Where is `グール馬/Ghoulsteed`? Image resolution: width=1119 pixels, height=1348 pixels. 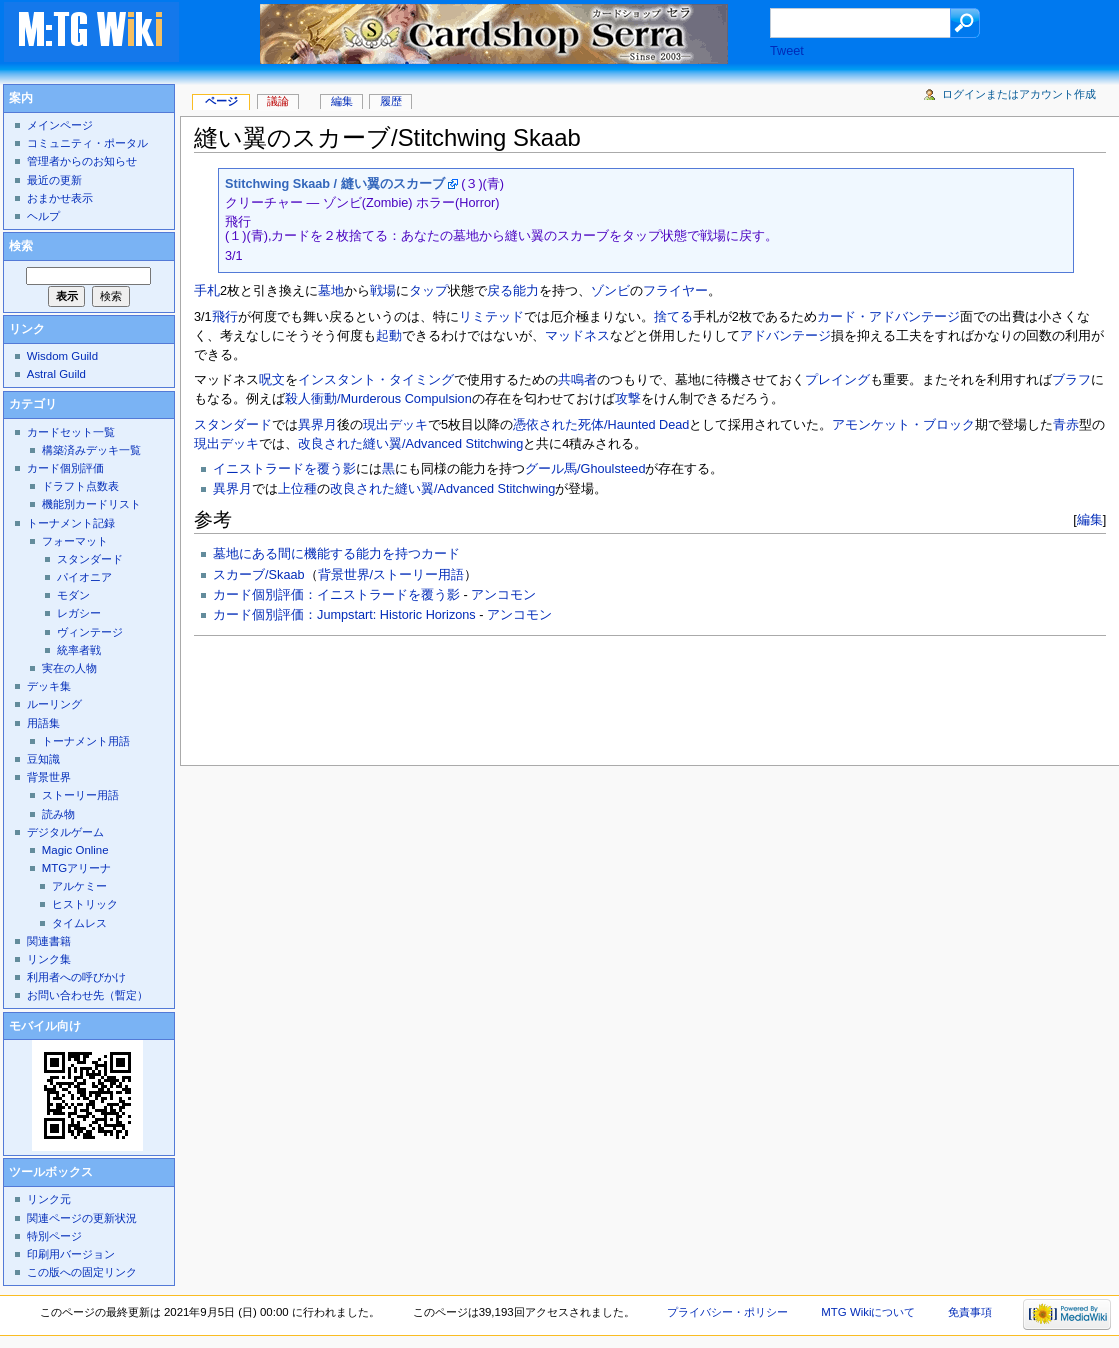
グール馬/Ghoulsteed is located at coordinates (585, 469).